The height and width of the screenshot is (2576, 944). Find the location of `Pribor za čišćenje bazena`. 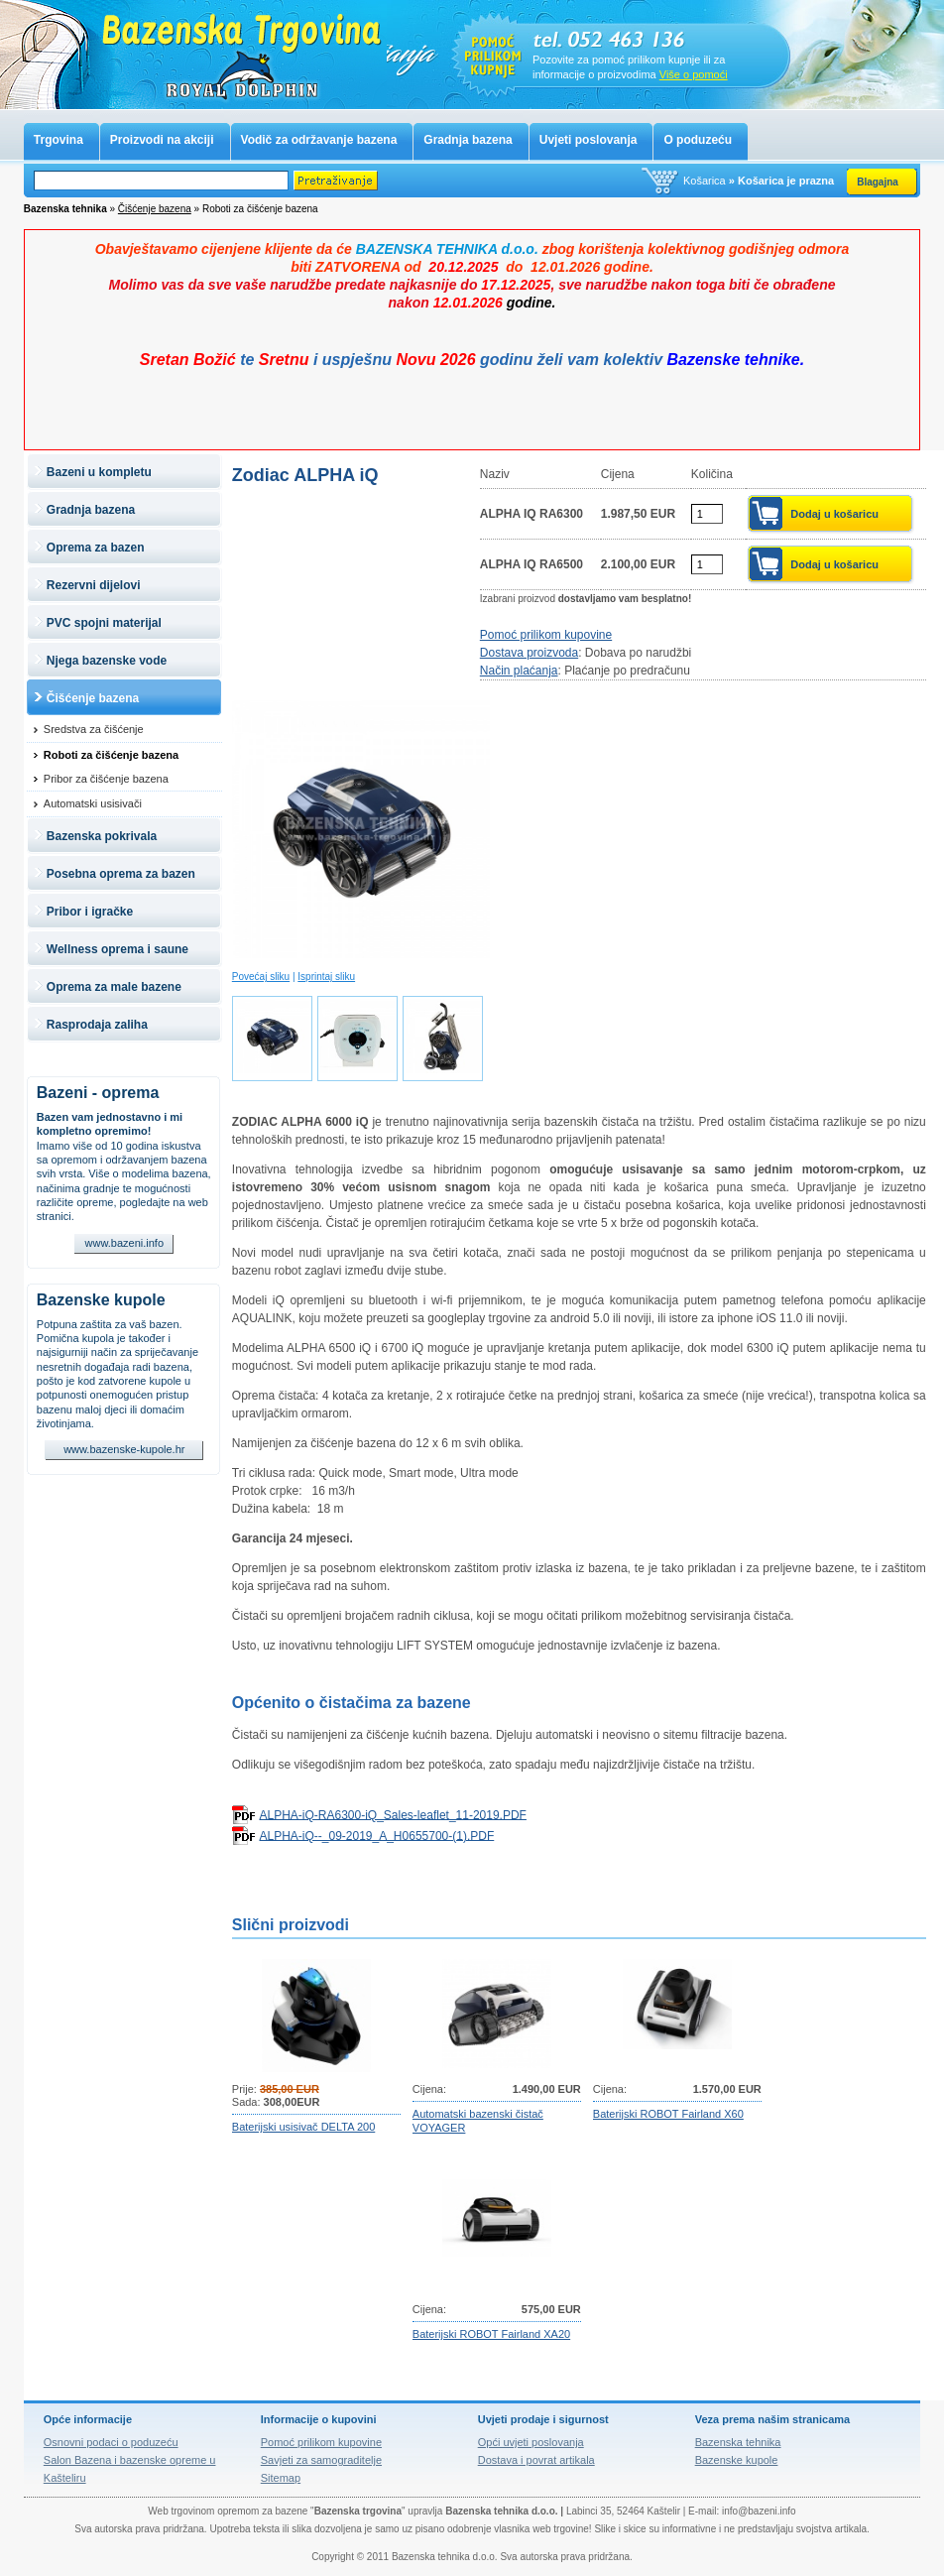

Pribor za čišćenje bazena is located at coordinates (106, 779).